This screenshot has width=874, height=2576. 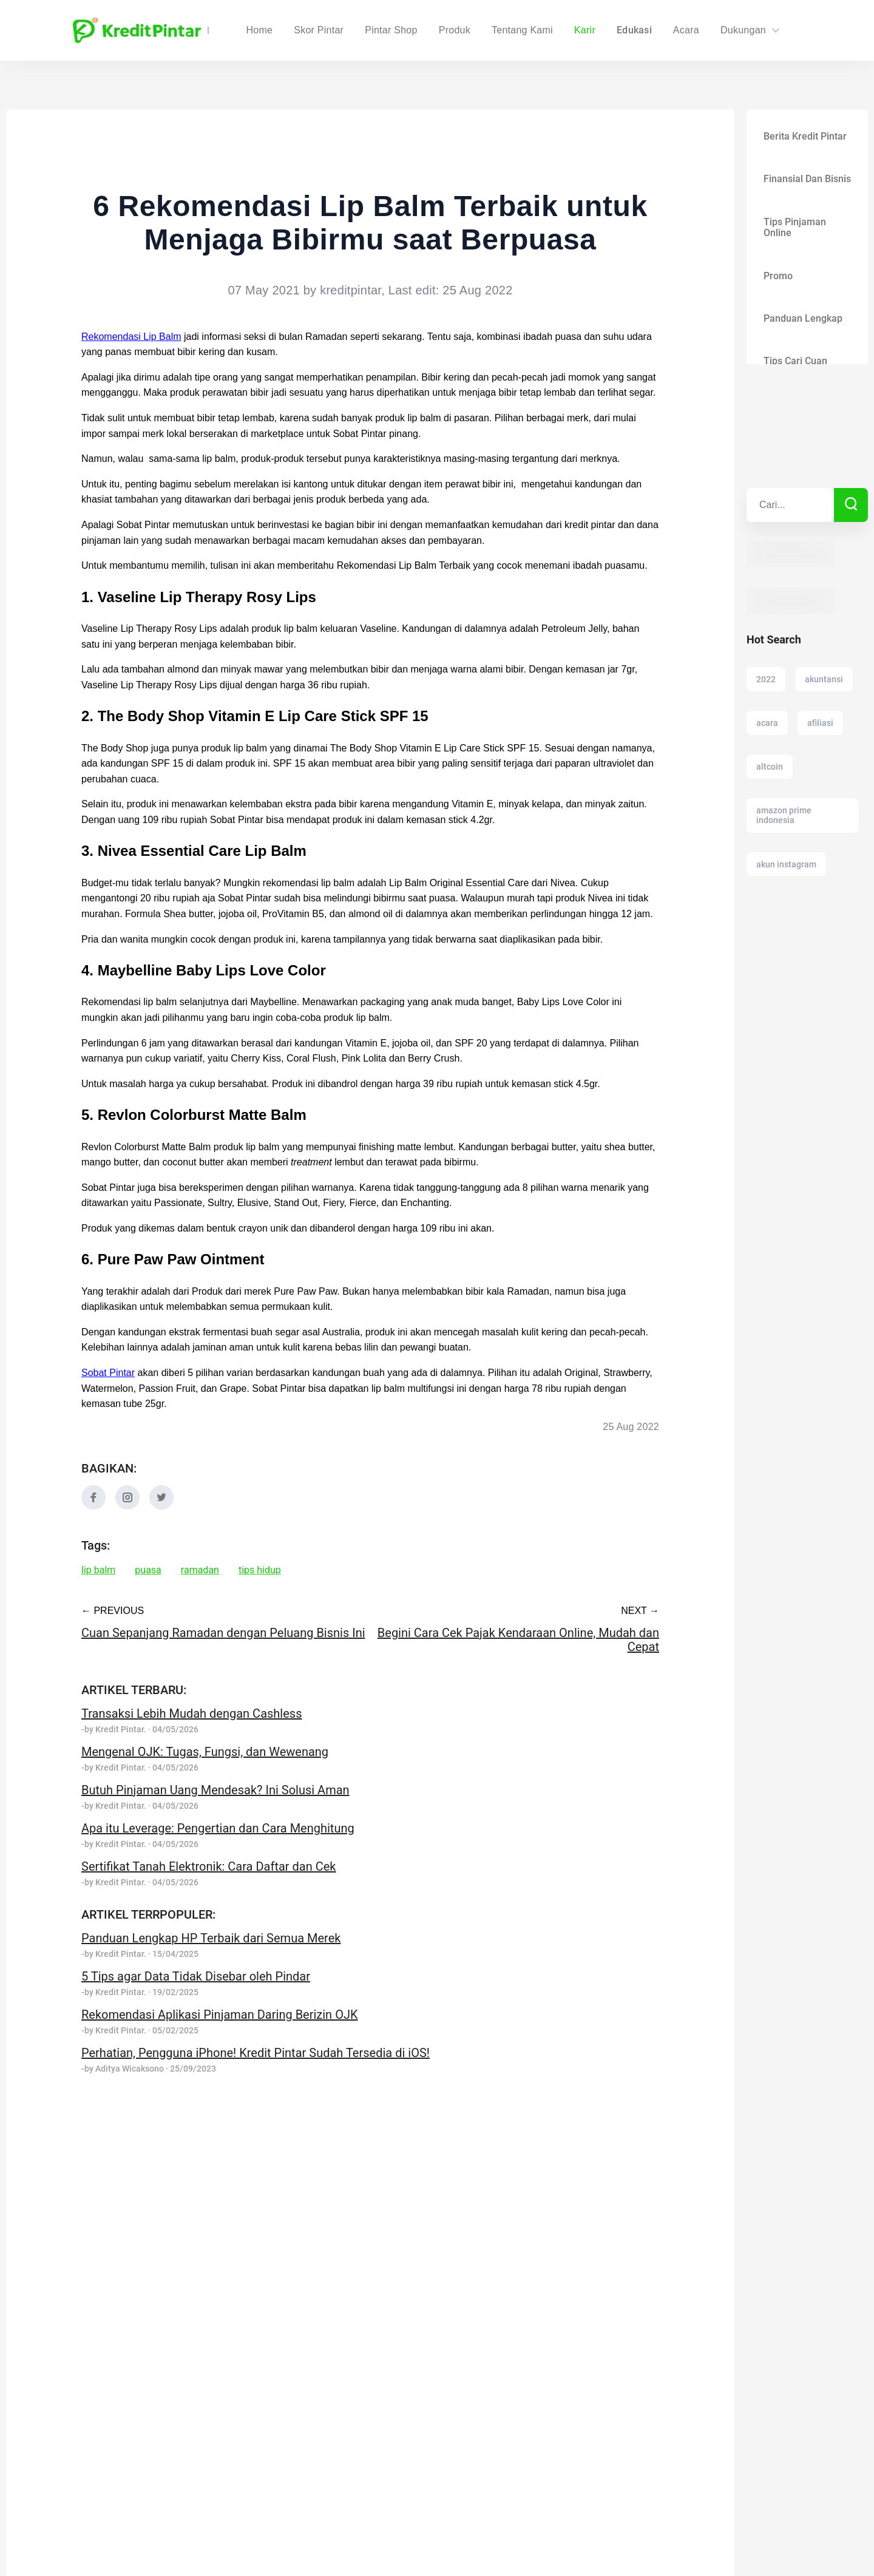 What do you see at coordinates (98, 1570) in the screenshot?
I see `lip balm` at bounding box center [98, 1570].